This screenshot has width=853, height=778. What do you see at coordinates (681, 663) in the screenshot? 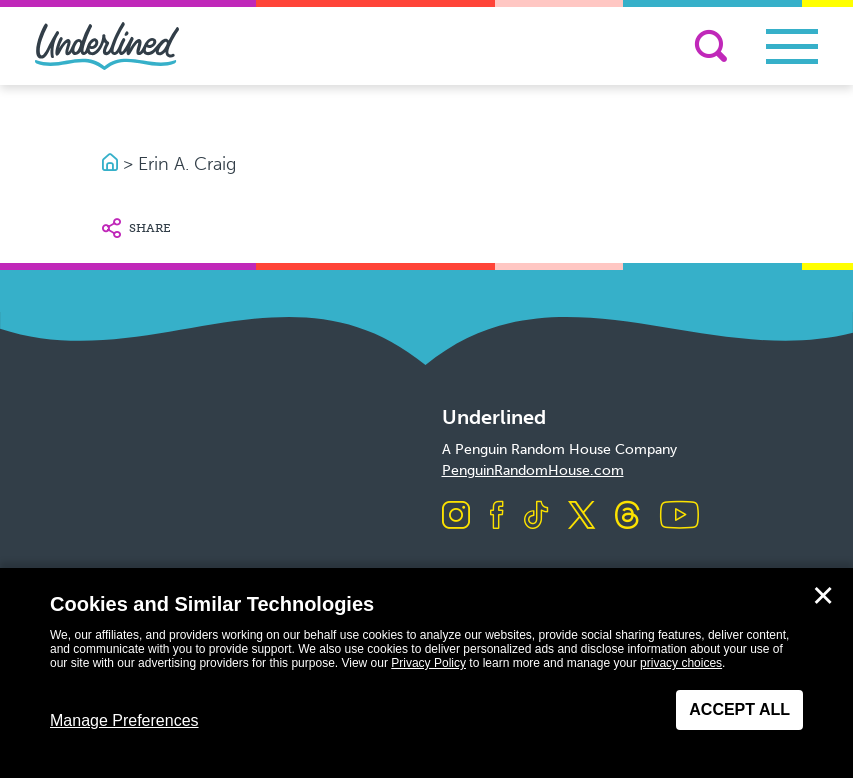
I see `privacy choices` at bounding box center [681, 663].